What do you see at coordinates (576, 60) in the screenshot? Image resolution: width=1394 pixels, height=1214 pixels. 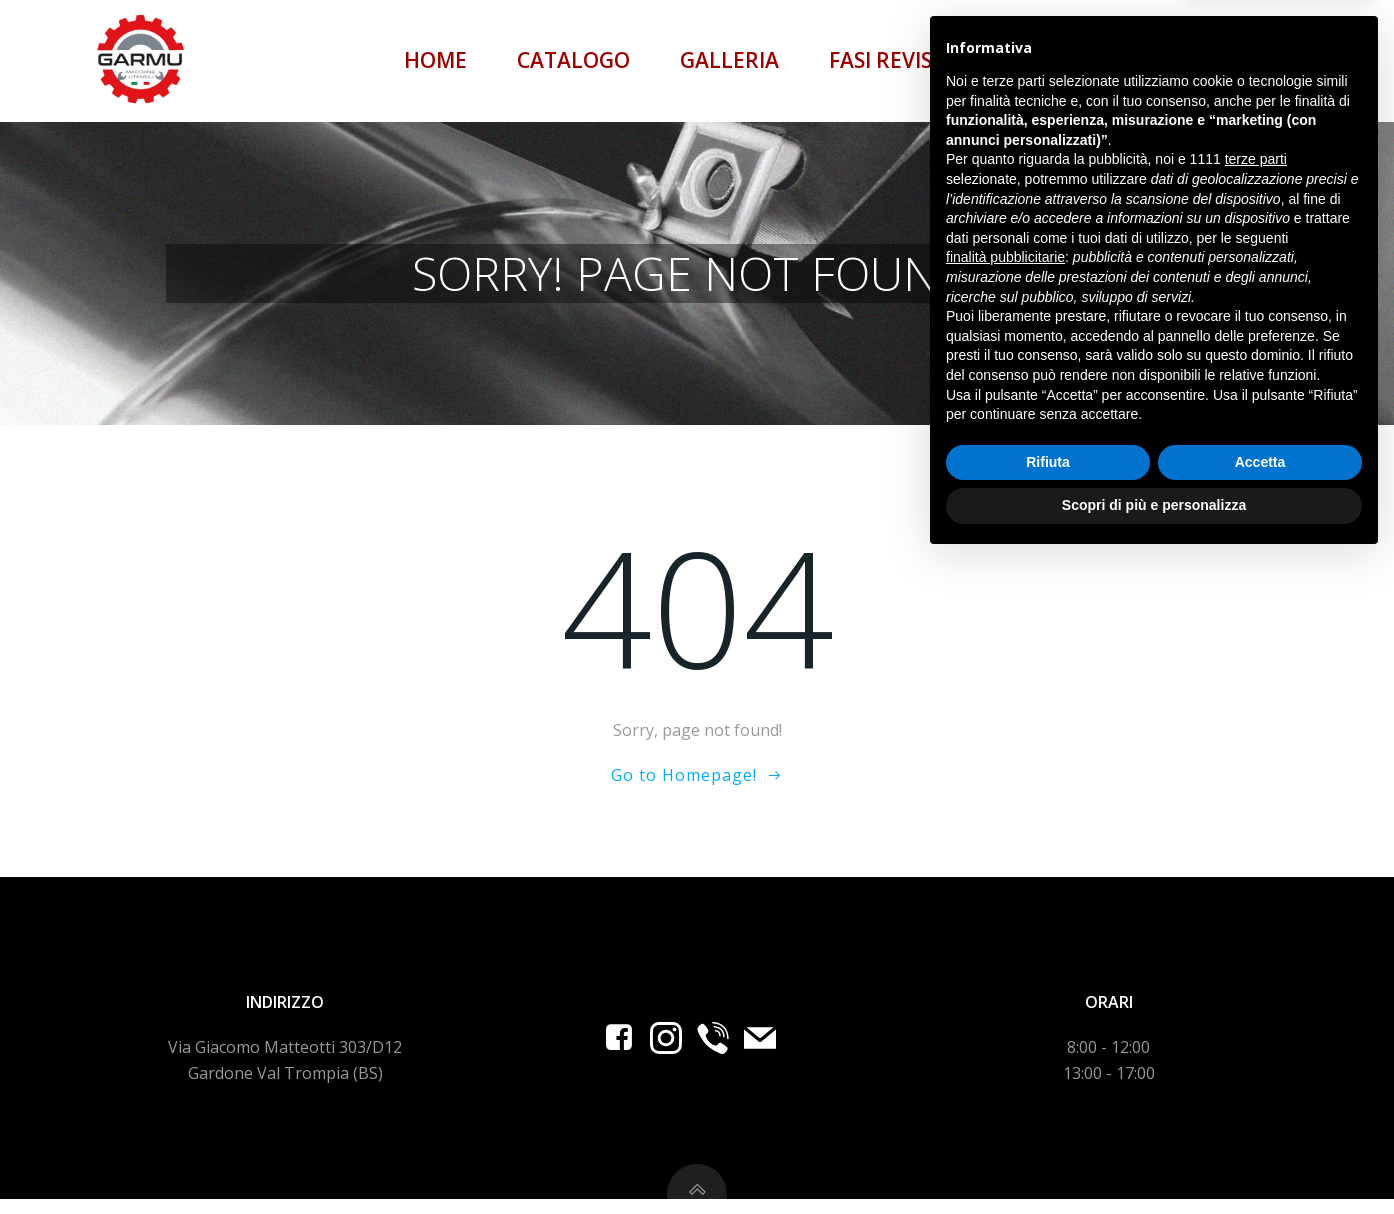 I see `Catalogo` at bounding box center [576, 60].